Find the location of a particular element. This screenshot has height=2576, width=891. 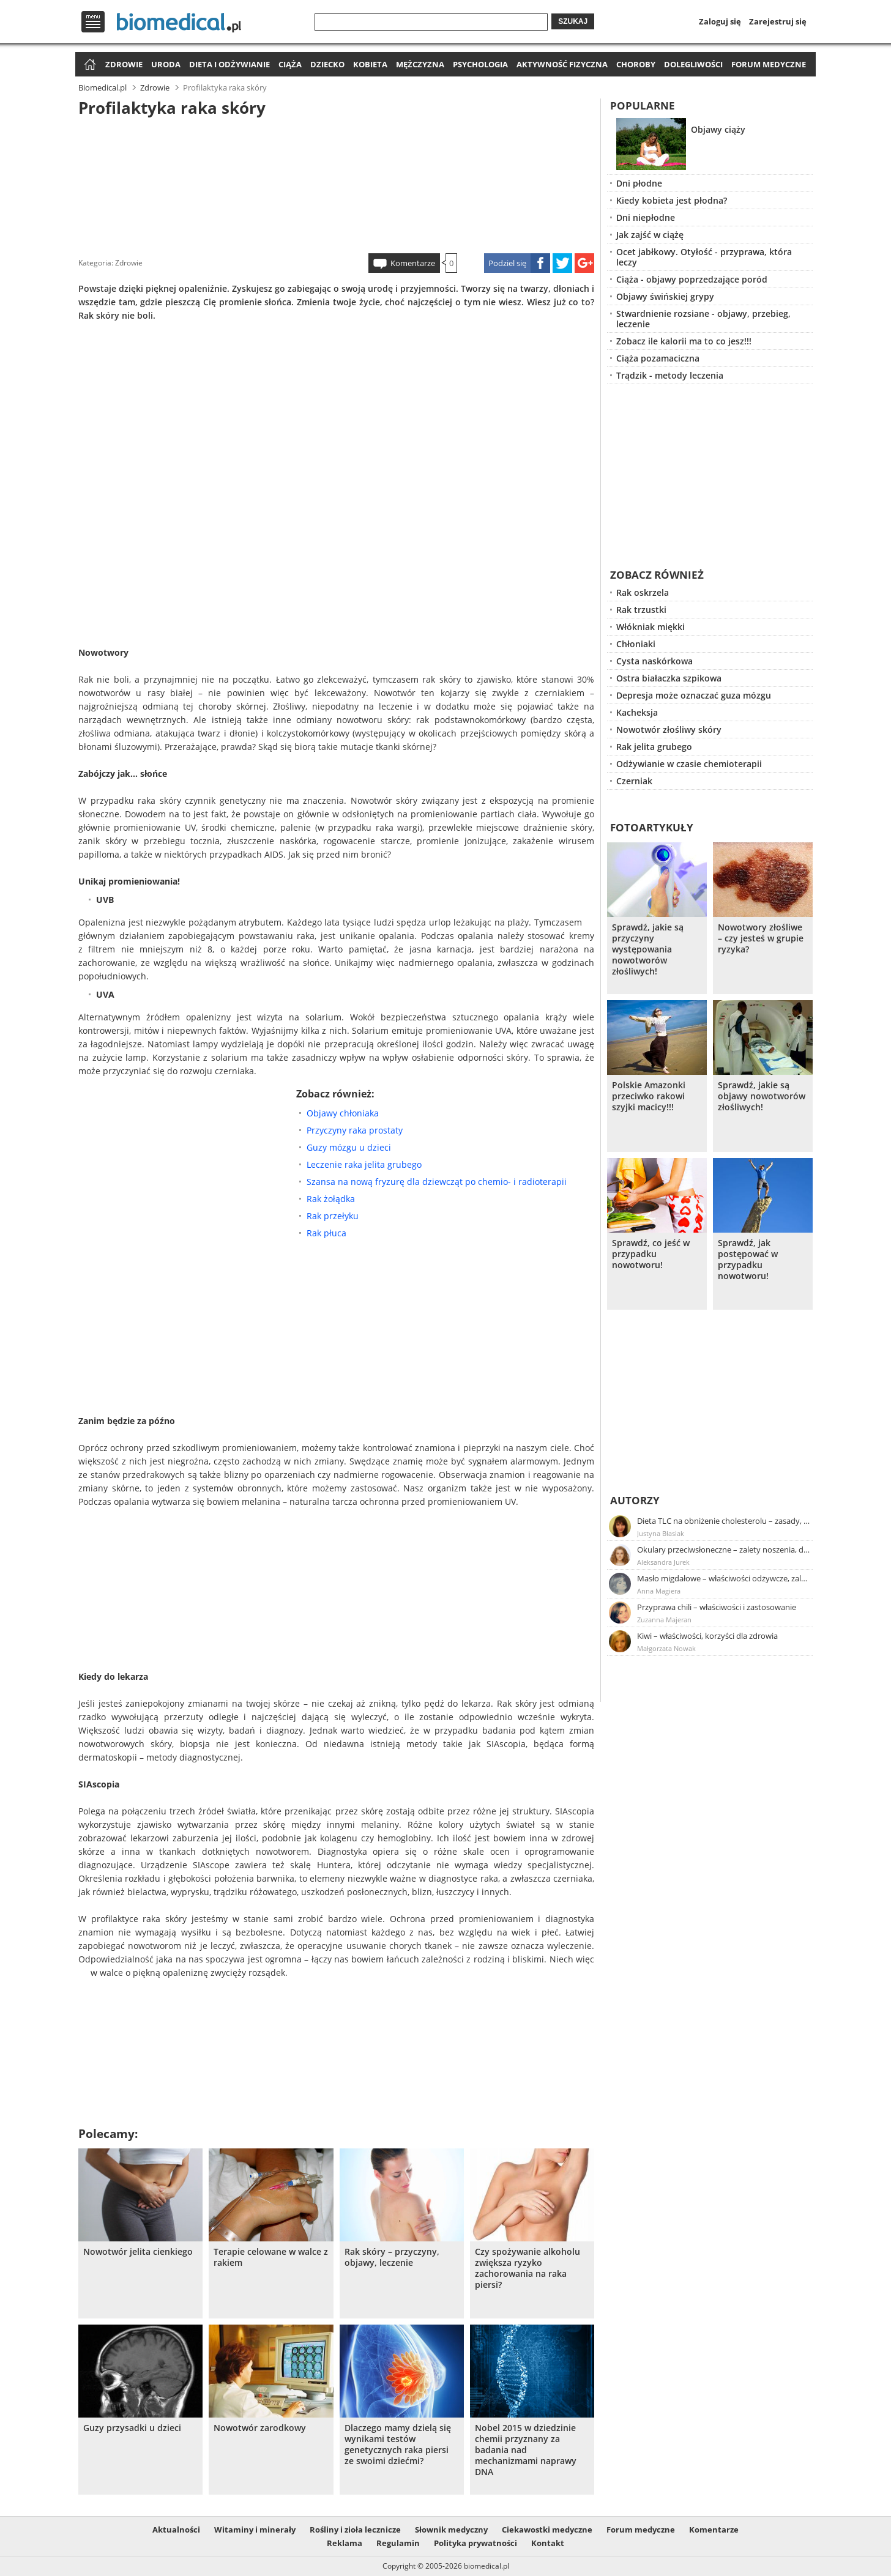

Uroda is located at coordinates (166, 64).